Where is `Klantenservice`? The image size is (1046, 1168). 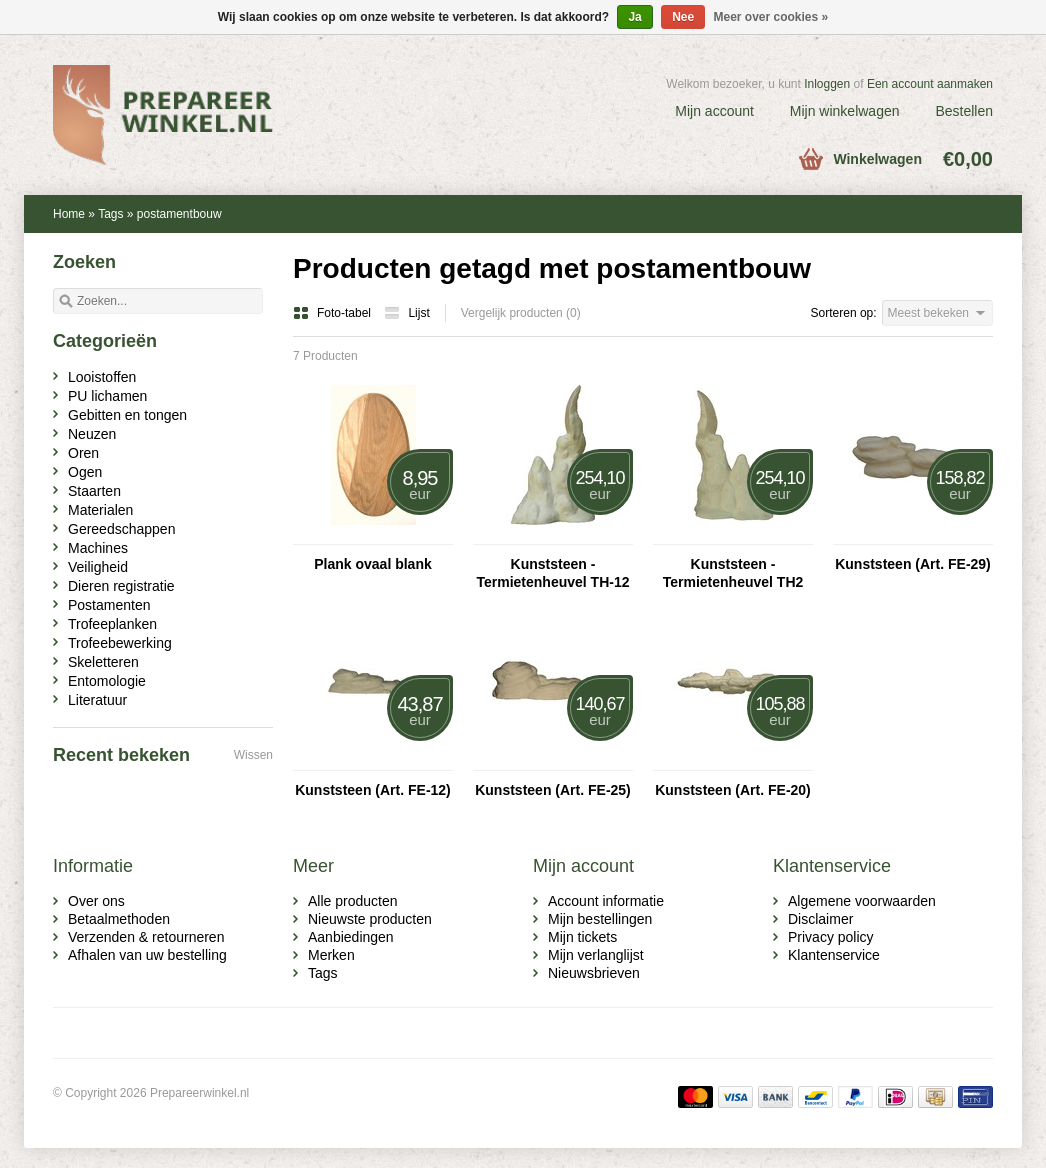
Klantenservice is located at coordinates (834, 955).